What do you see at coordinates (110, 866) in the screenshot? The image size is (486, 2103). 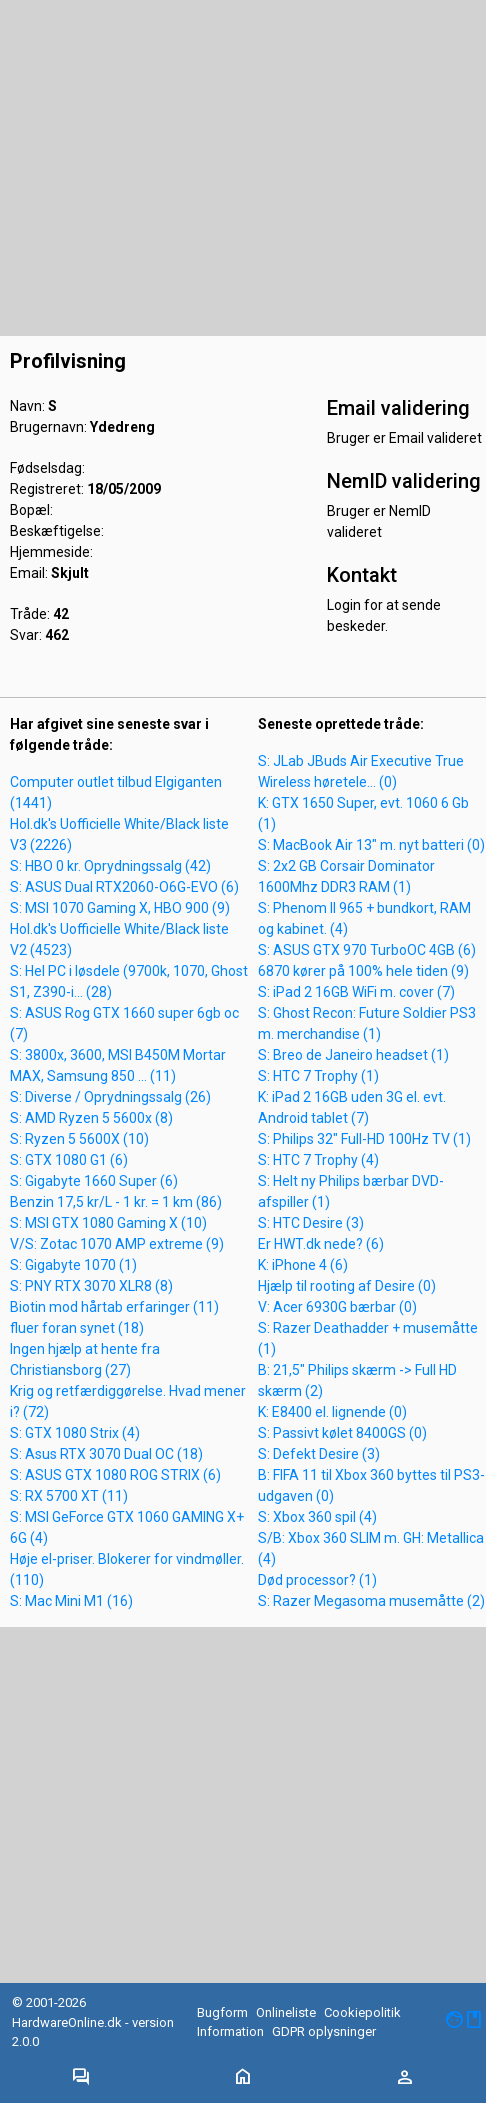 I see `S: HBO 0 kr. Oprydningssalg (42)` at bounding box center [110, 866].